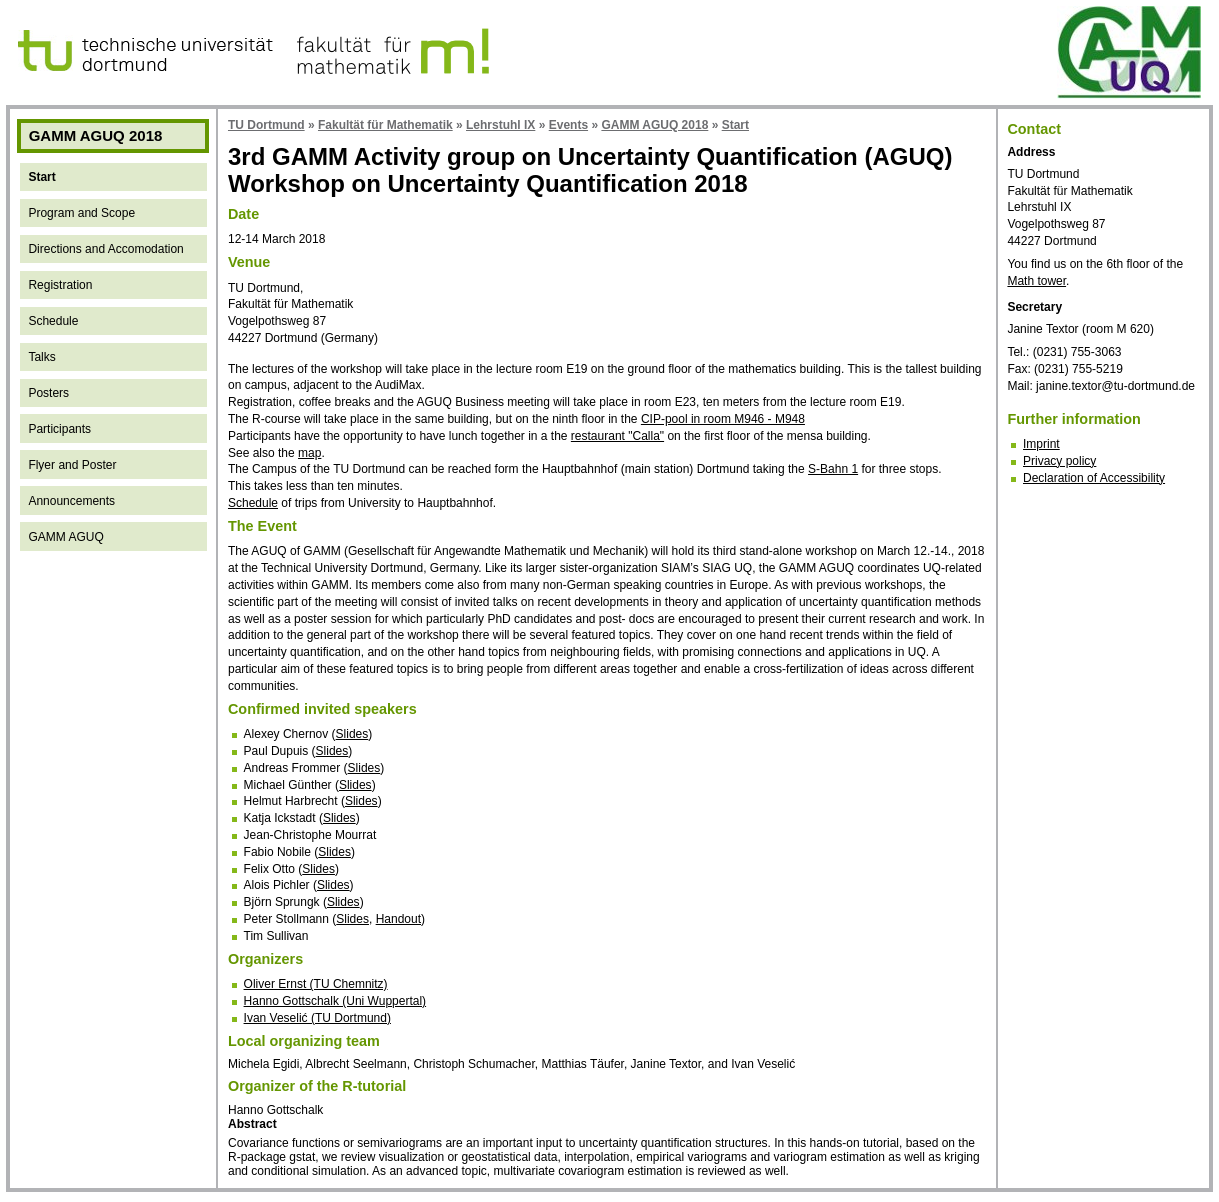  Describe the element at coordinates (53, 321) in the screenshot. I see `Schedule` at that location.